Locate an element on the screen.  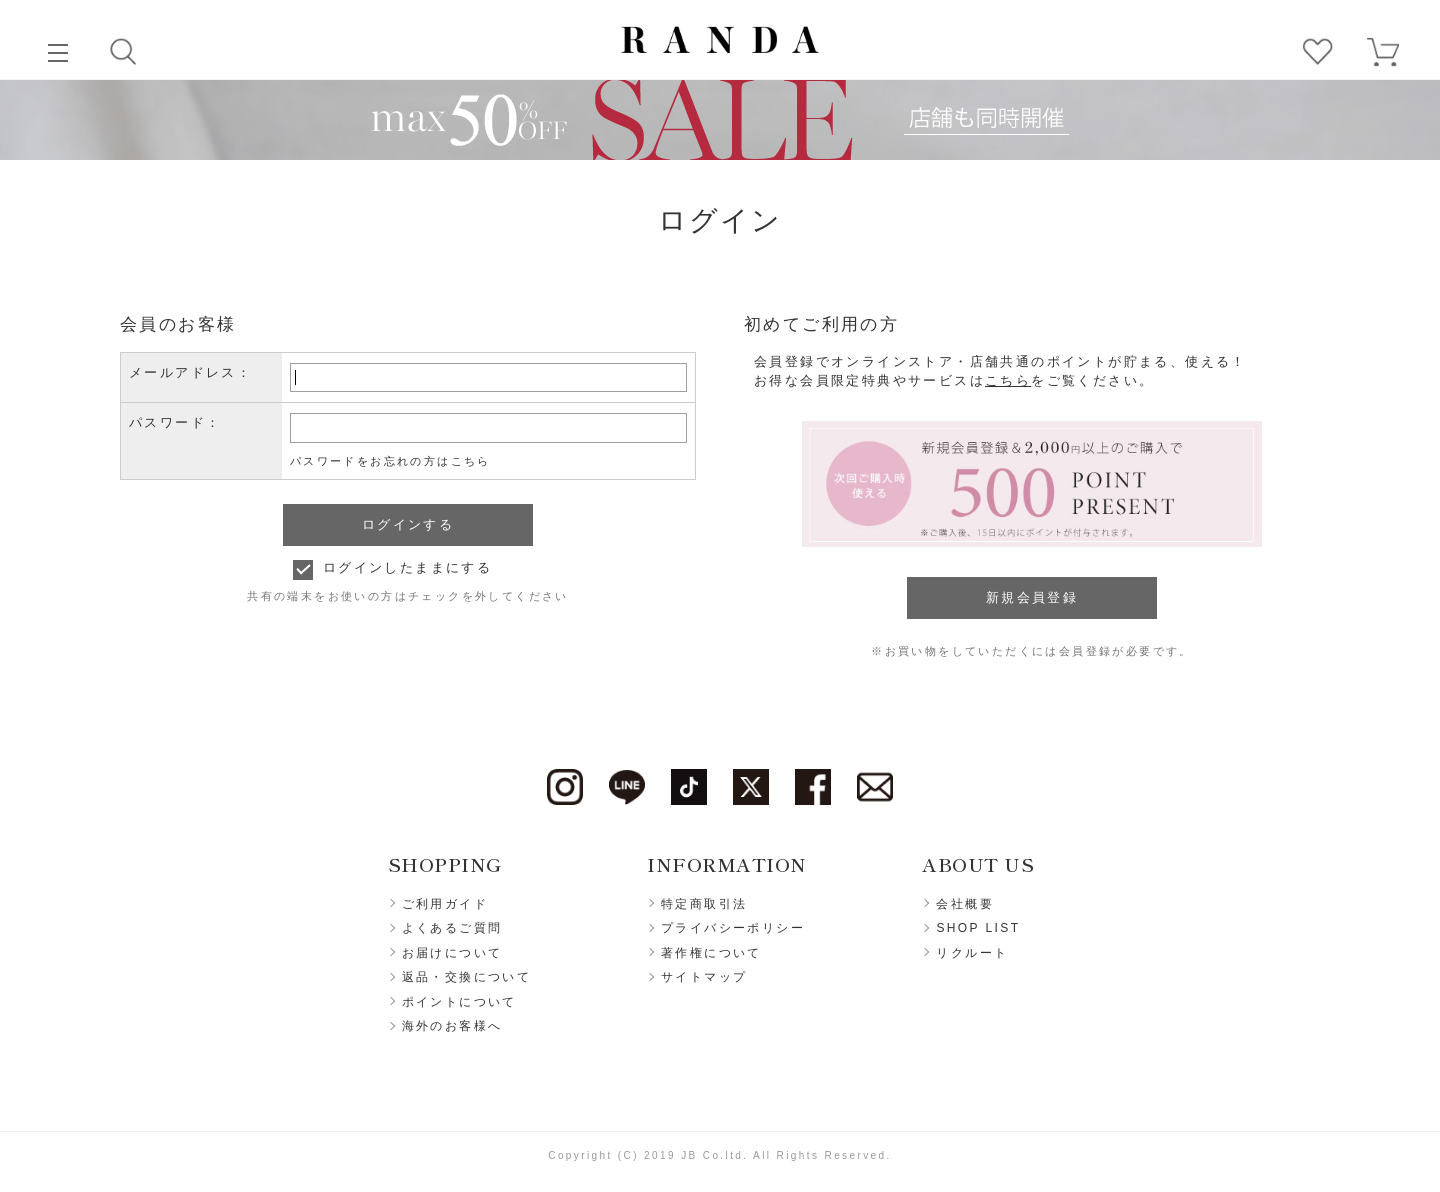
リクルート is located at coordinates (972, 953).